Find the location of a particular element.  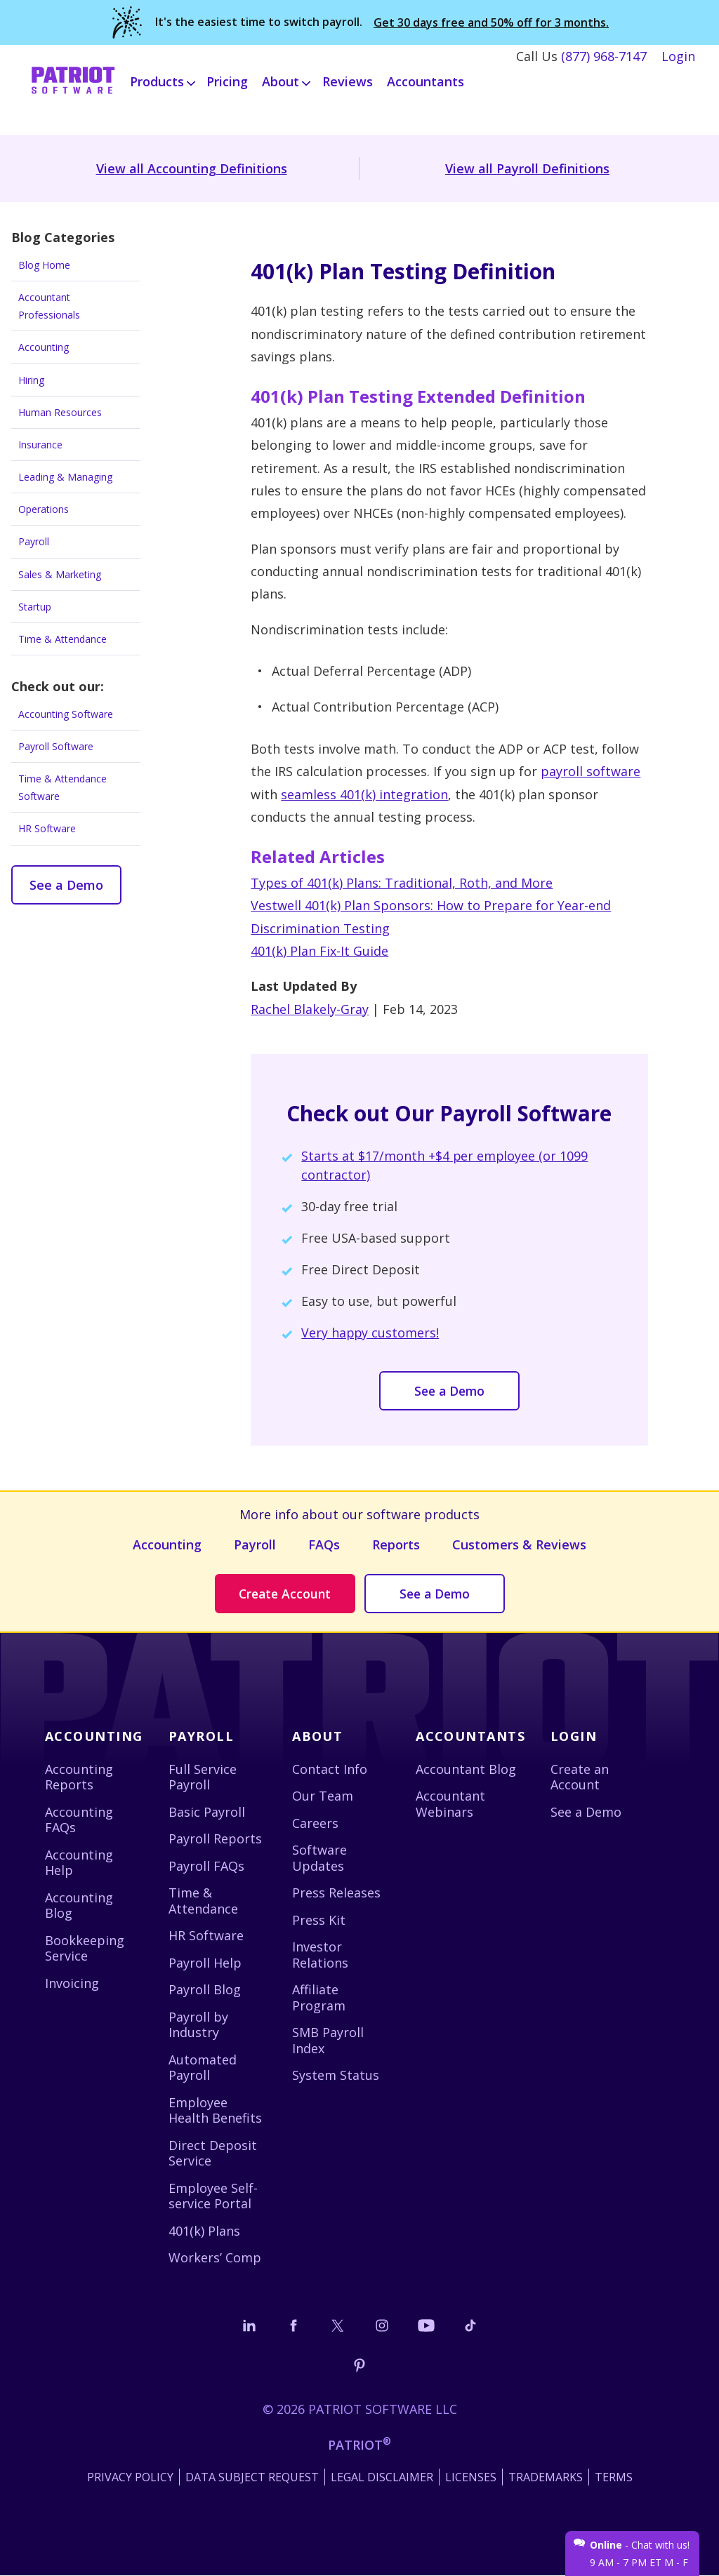

Payroll Software is located at coordinates (55, 746).